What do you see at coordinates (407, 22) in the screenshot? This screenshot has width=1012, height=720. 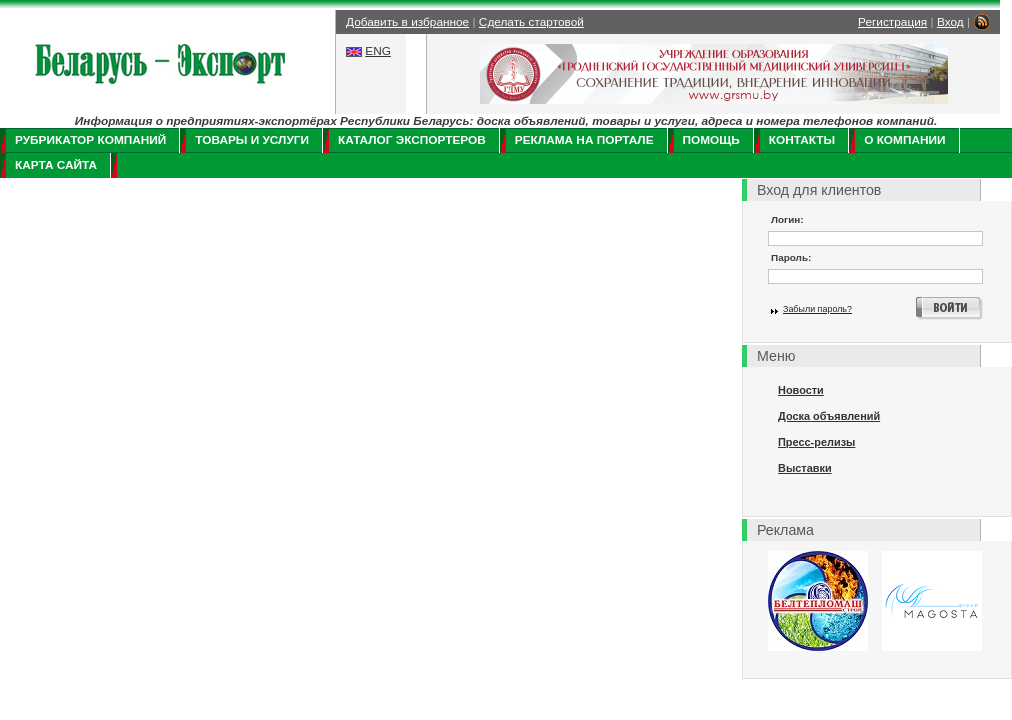 I see `Добавить в избранное` at bounding box center [407, 22].